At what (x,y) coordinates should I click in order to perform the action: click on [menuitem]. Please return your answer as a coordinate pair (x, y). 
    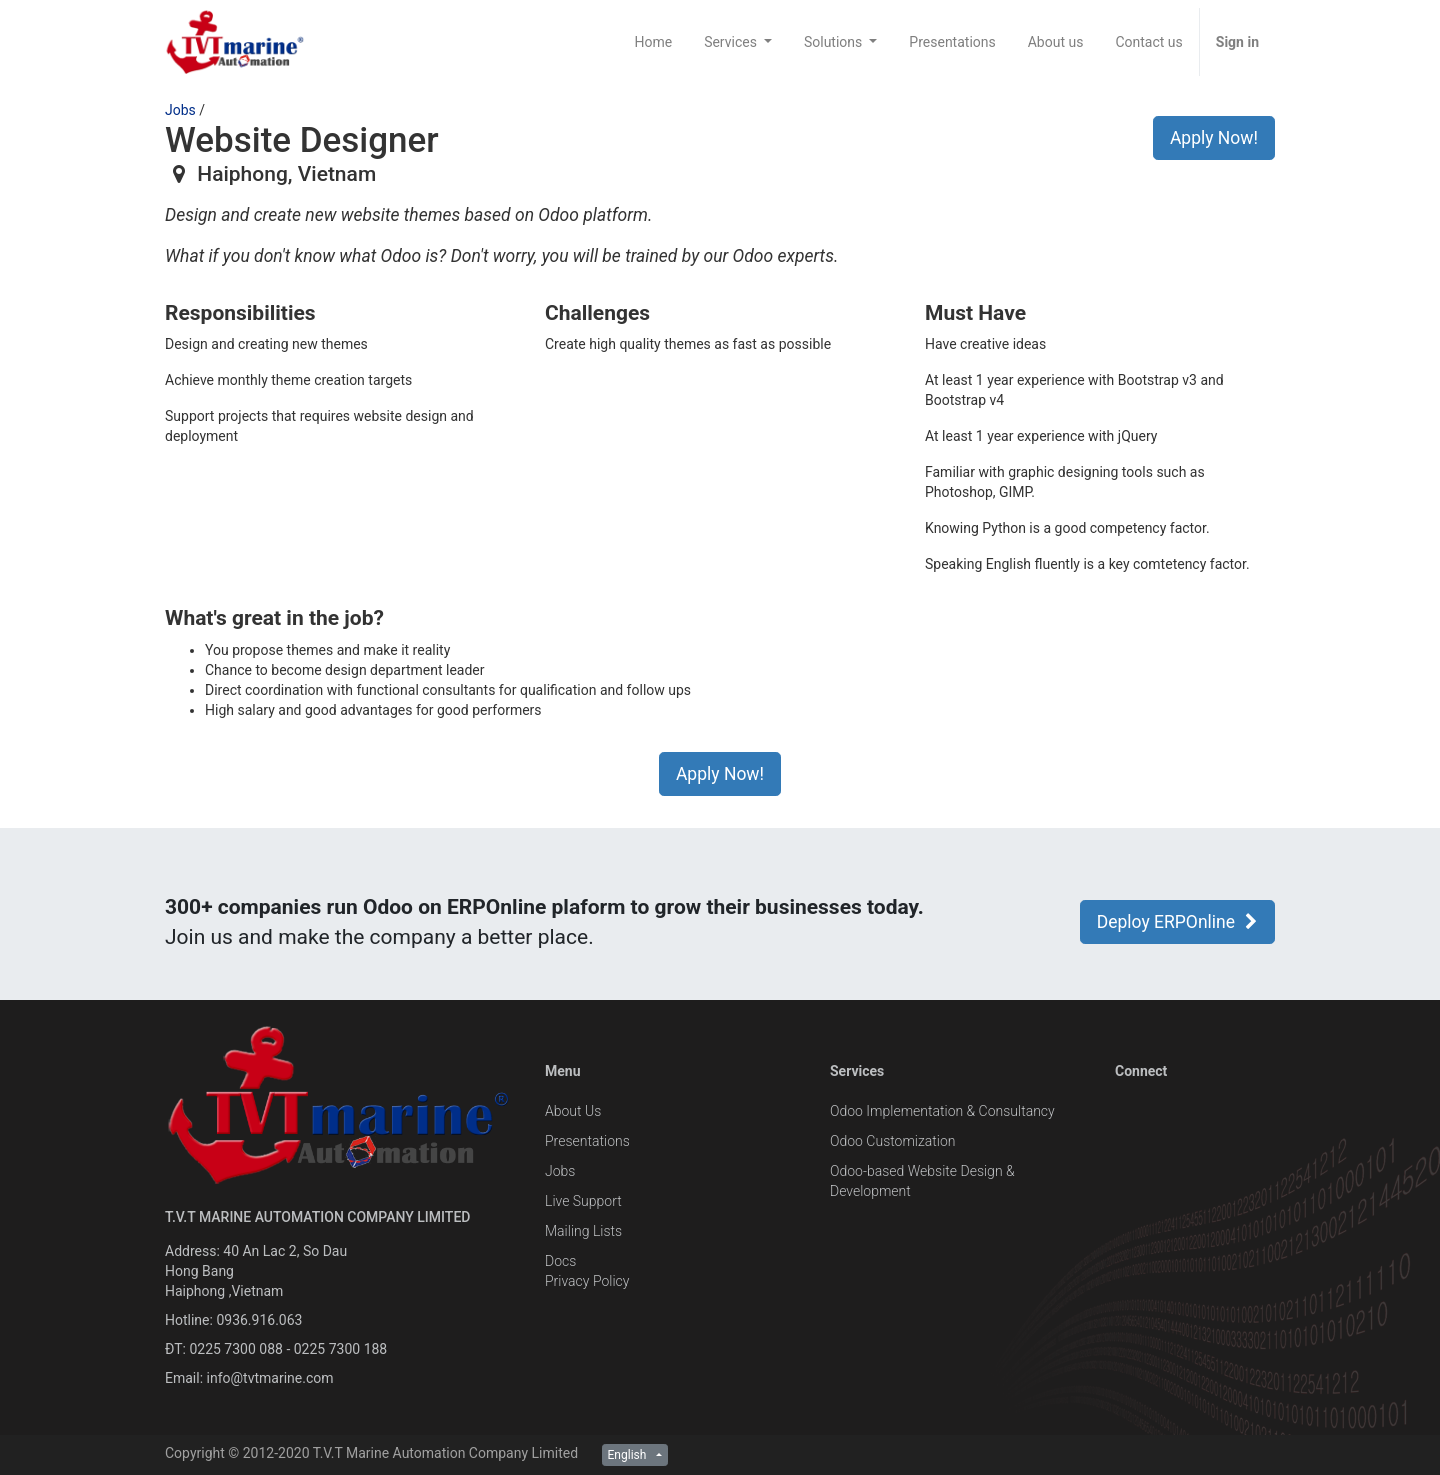
    Looking at the image, I should click on (653, 42).